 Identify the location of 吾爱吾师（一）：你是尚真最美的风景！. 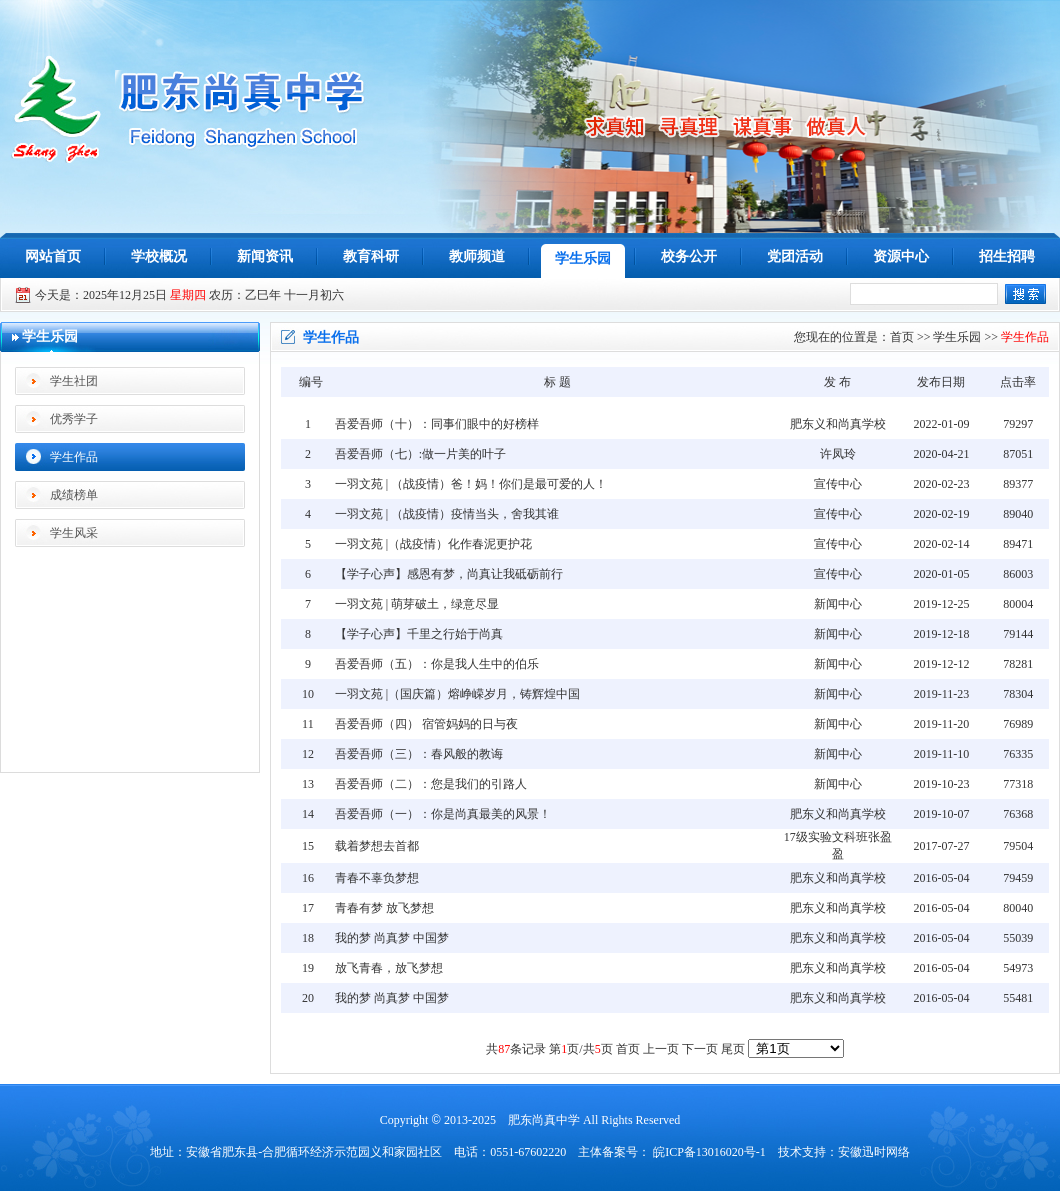
(443, 814).